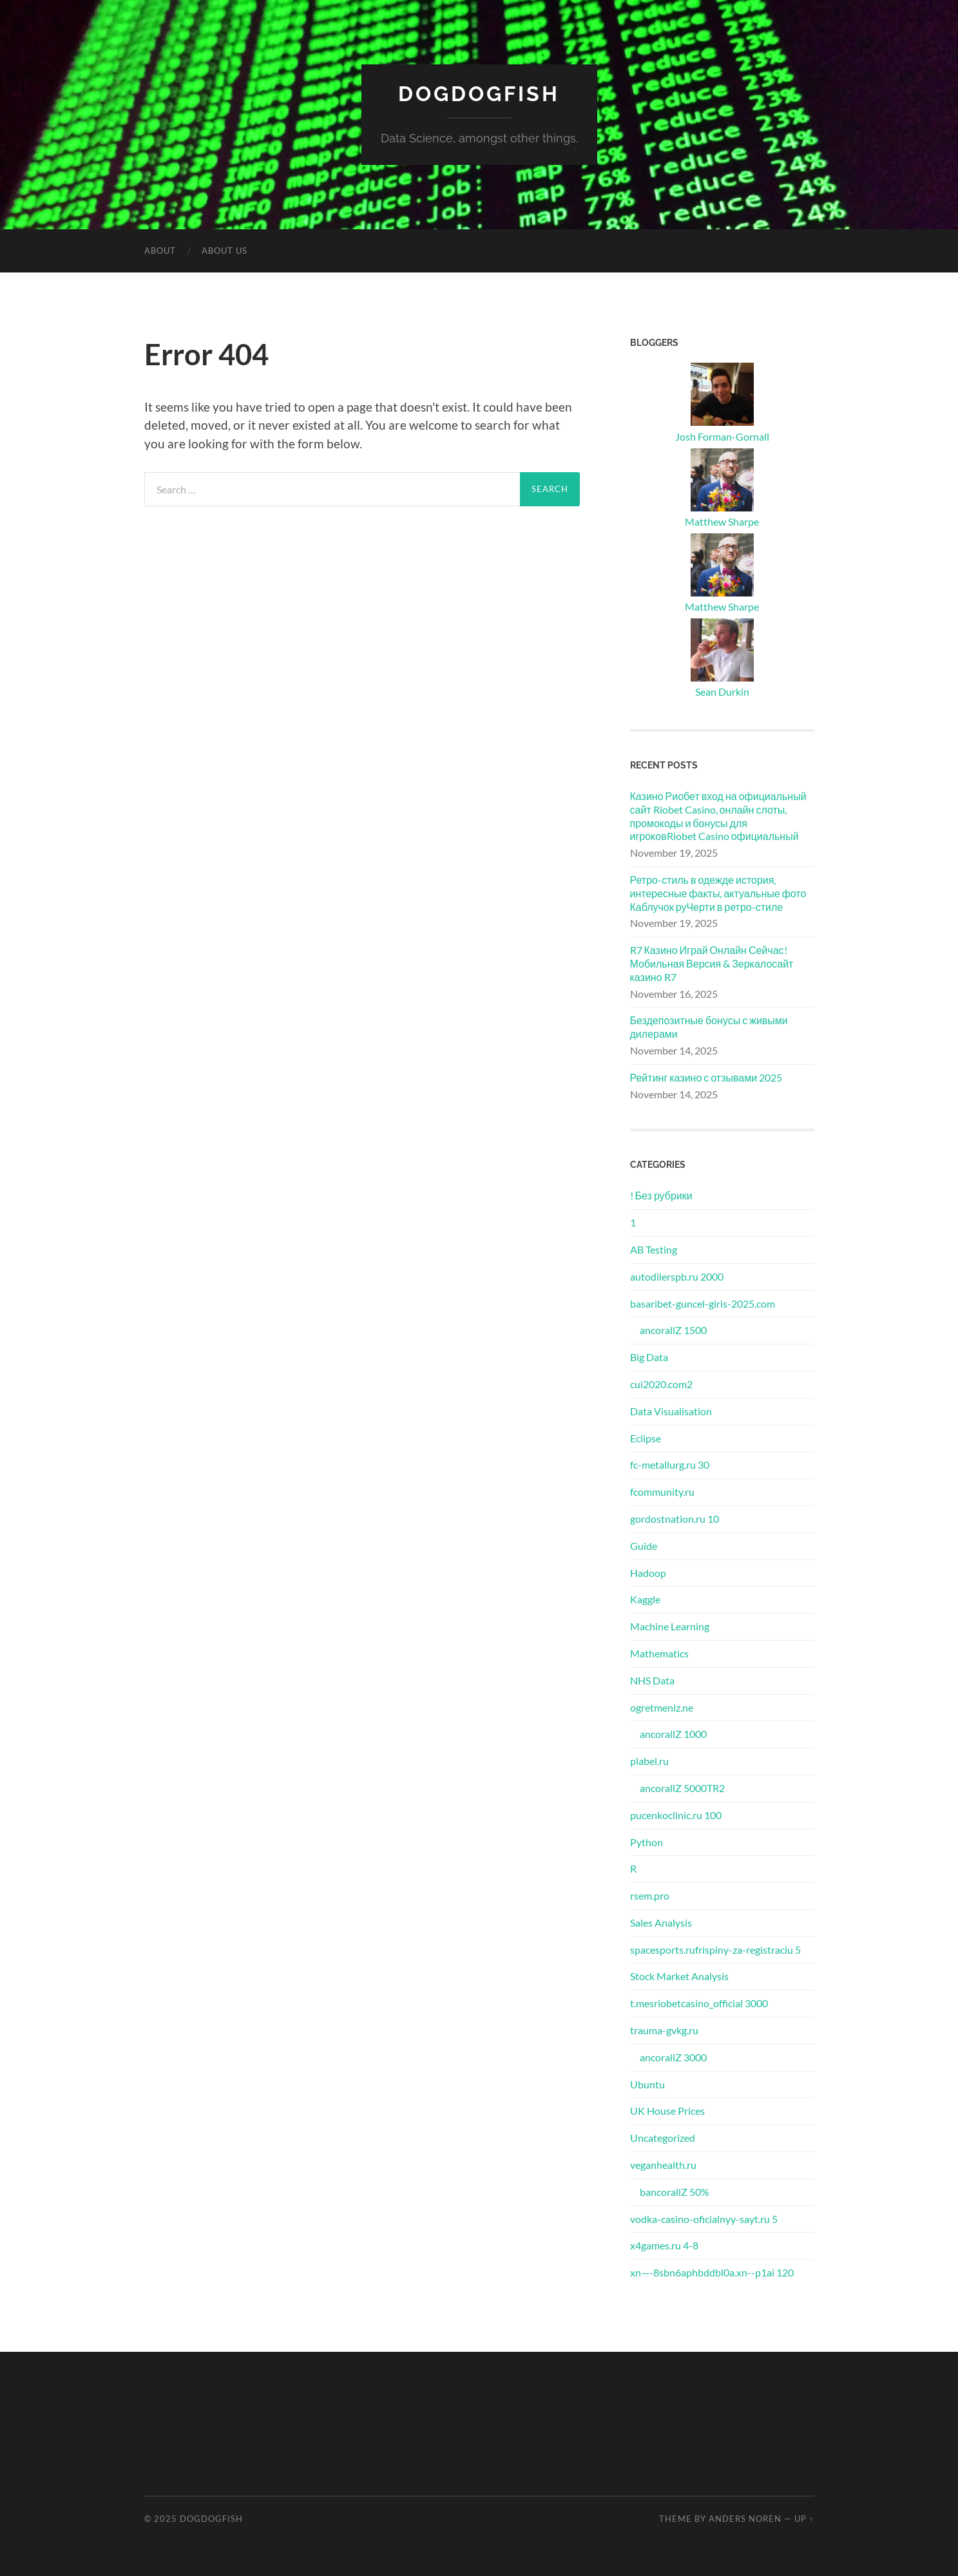 This screenshot has width=958, height=2576. Describe the element at coordinates (649, 1761) in the screenshot. I see `plabel.ru` at that location.